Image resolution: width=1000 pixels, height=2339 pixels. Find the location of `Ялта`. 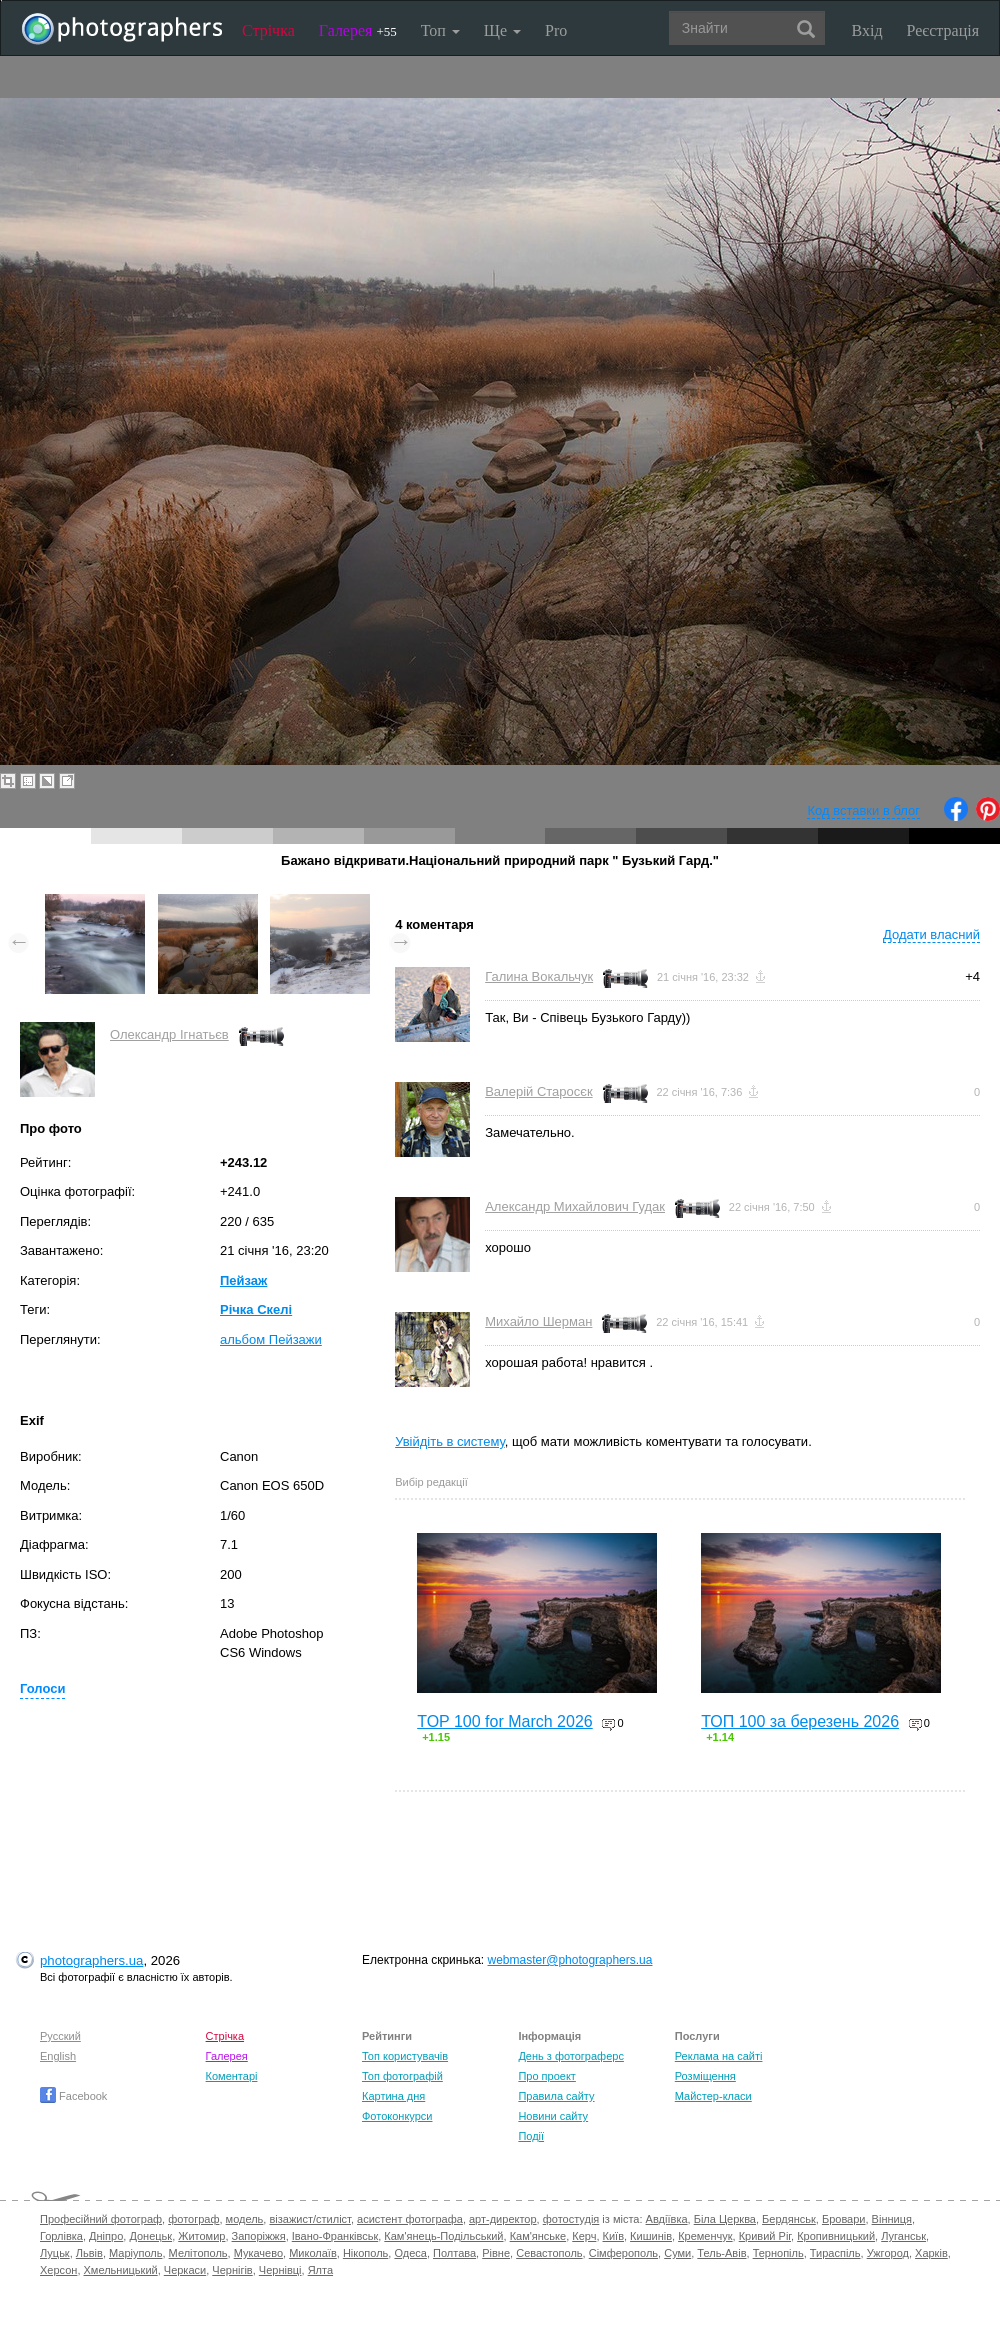

Ялта is located at coordinates (320, 2270).